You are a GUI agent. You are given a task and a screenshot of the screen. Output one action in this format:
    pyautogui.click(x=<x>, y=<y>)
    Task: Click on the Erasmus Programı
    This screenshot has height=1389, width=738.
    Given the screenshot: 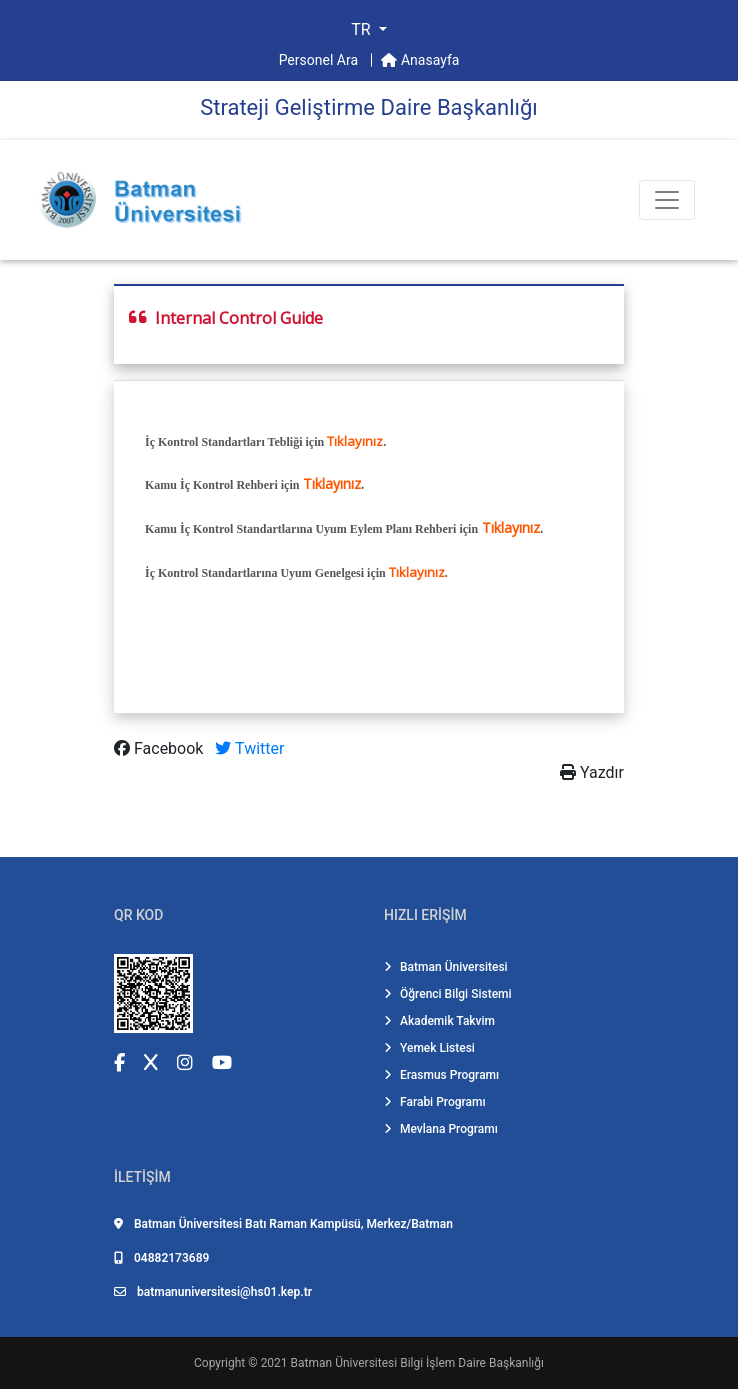 What is the action you would take?
    pyautogui.click(x=441, y=1075)
    